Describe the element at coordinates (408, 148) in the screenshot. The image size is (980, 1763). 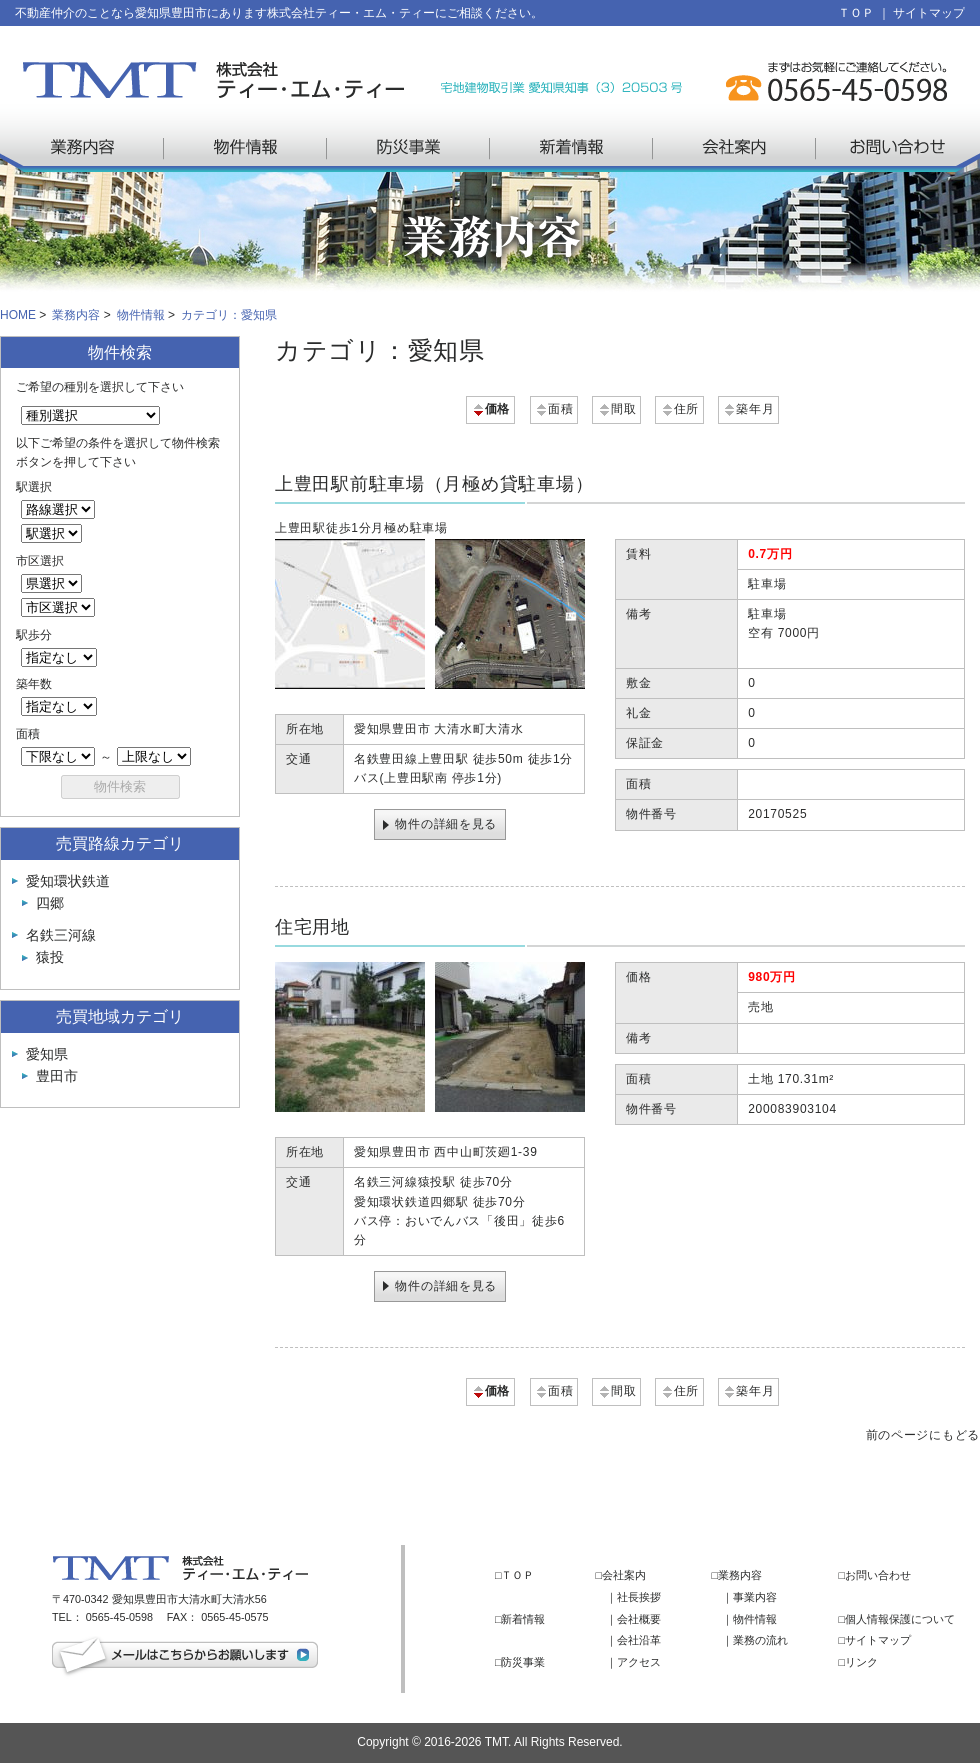
I see `防災事業` at that location.